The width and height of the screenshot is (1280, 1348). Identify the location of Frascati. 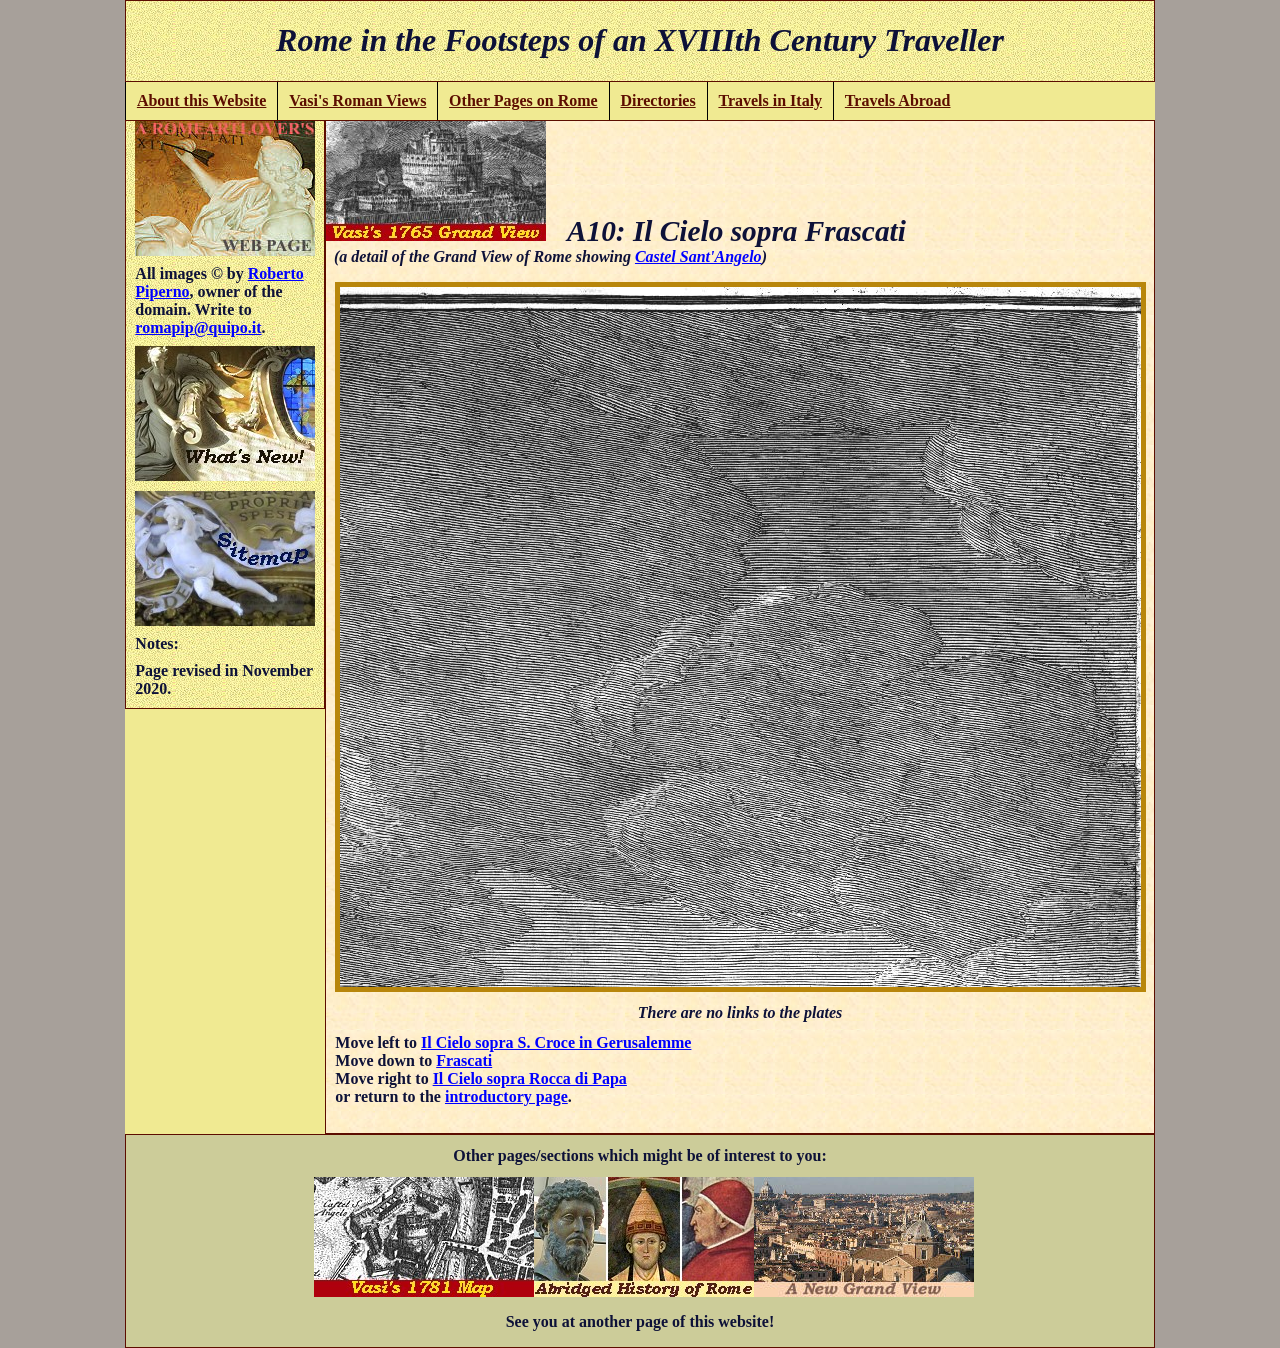
(464, 1060).